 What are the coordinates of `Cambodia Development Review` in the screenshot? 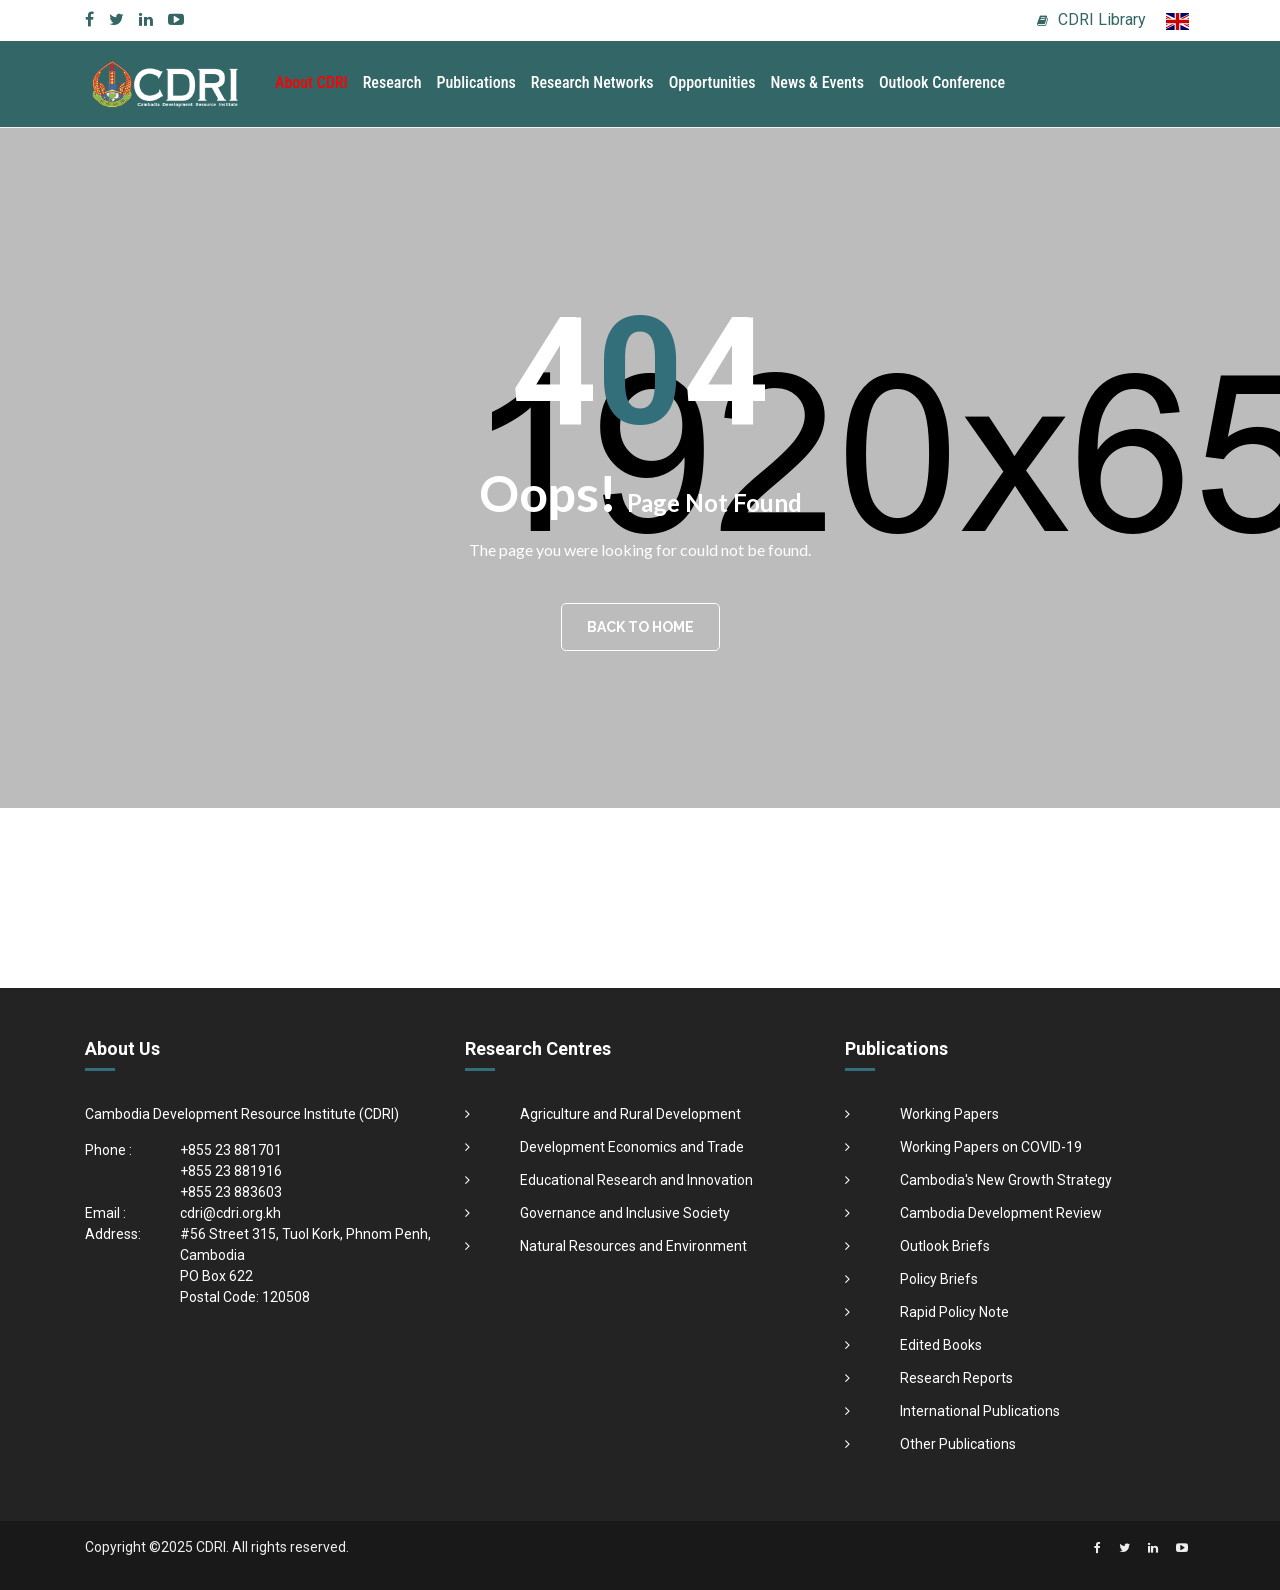 It's located at (1001, 1213).